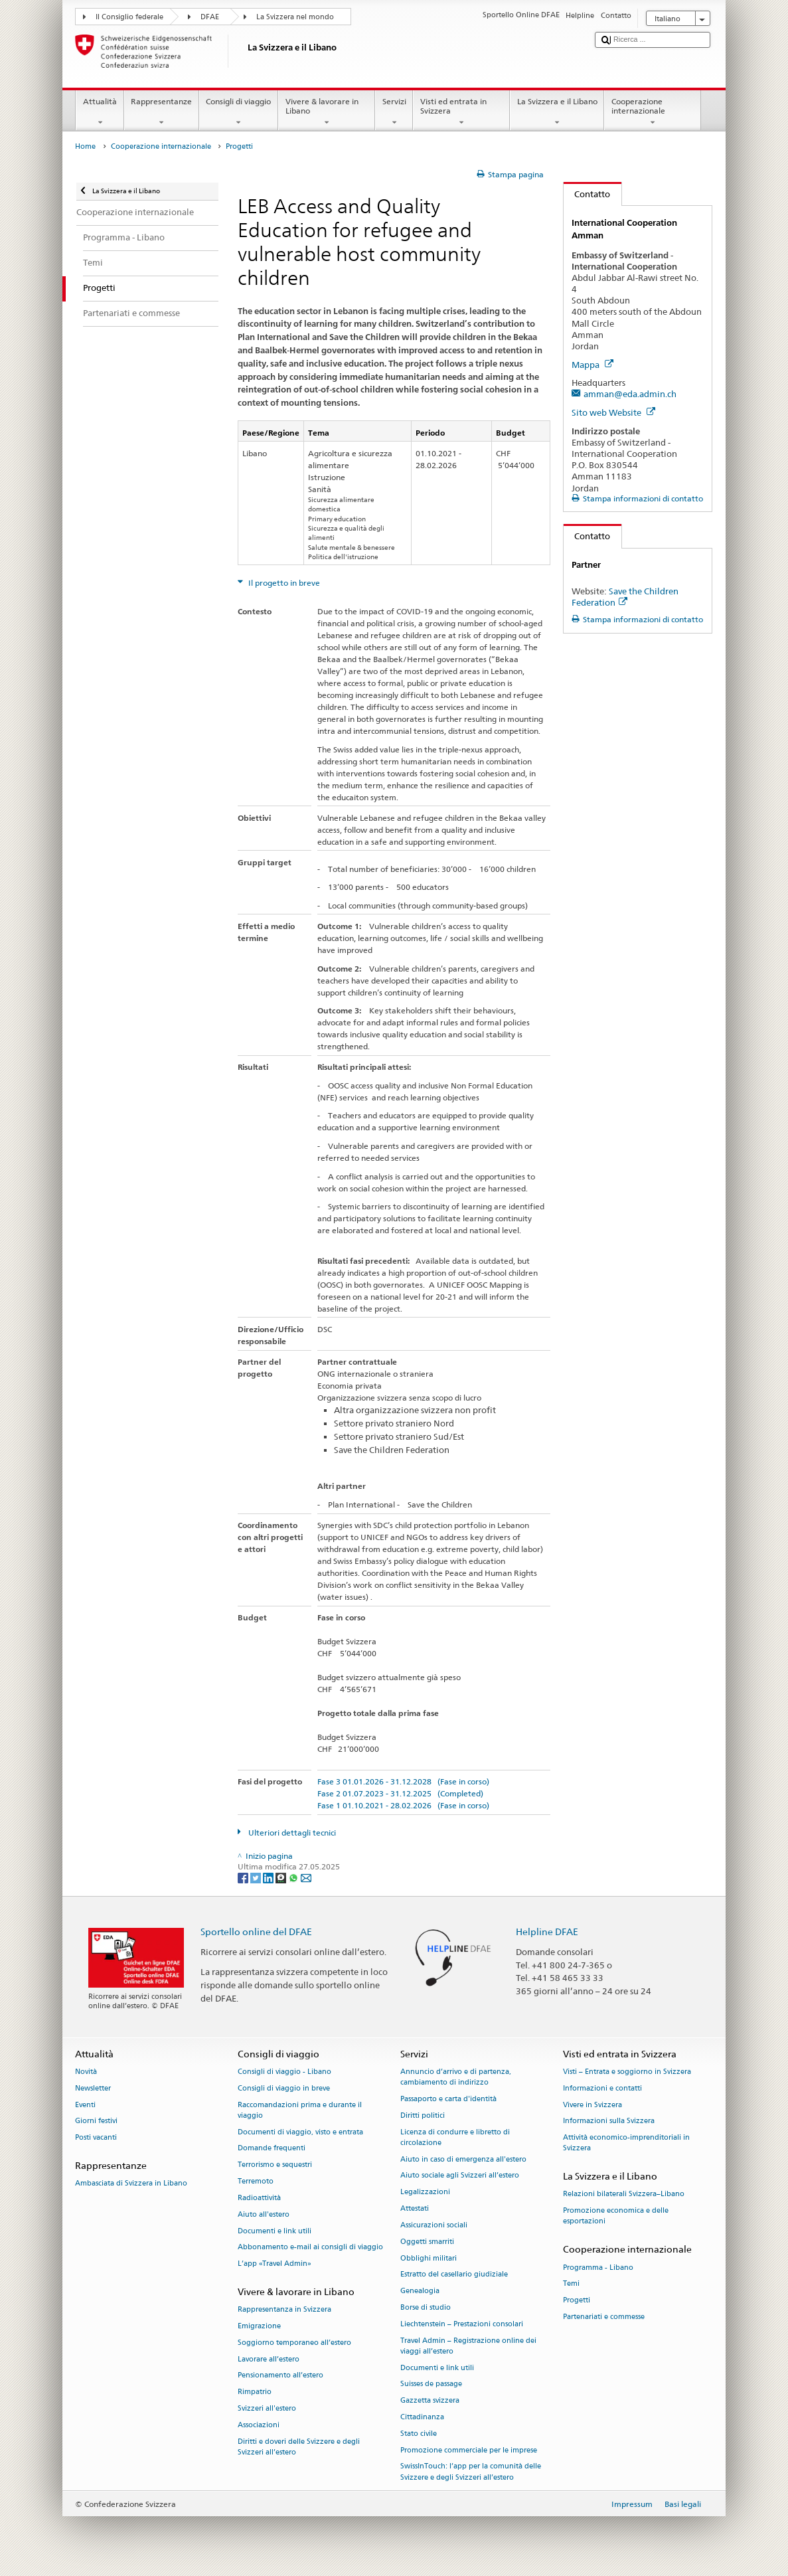 Image resolution: width=788 pixels, height=2576 pixels. What do you see at coordinates (425, 2192) in the screenshot?
I see `Legalizzazioni` at bounding box center [425, 2192].